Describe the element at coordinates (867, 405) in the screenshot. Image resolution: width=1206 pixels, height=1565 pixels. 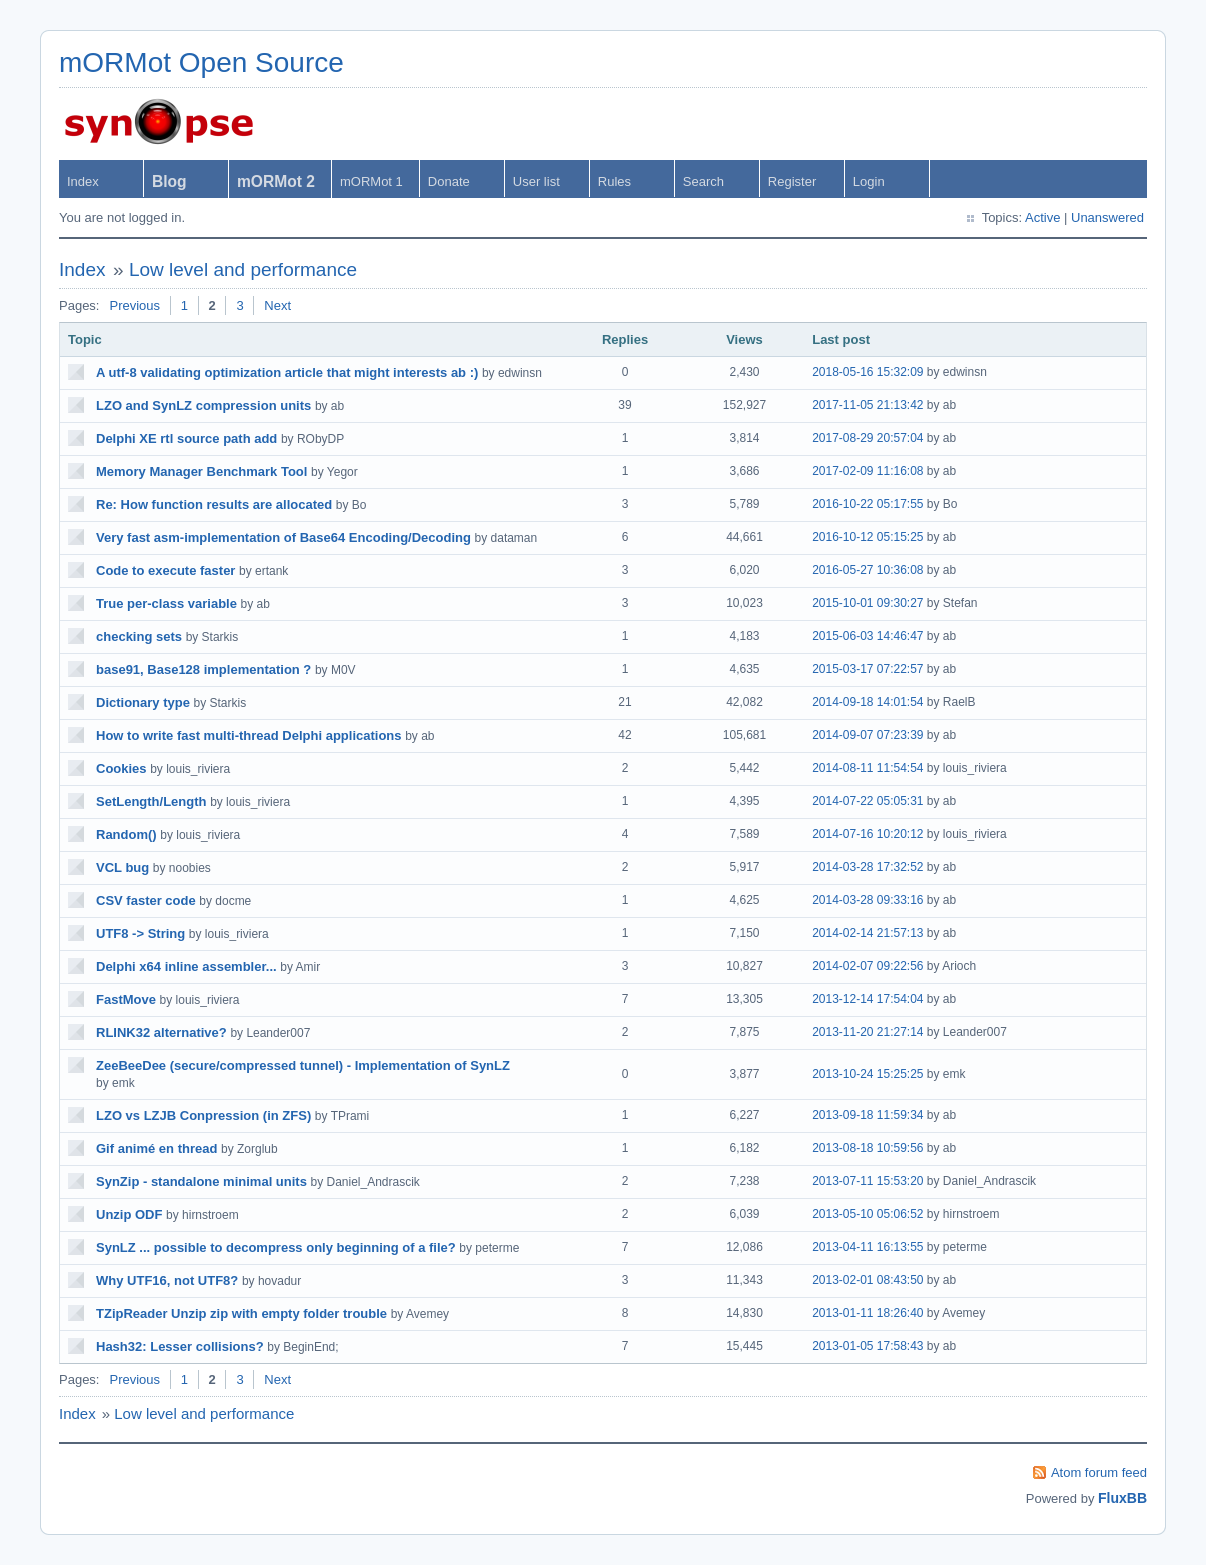
I see `2017-11-05 21:13:42` at that location.